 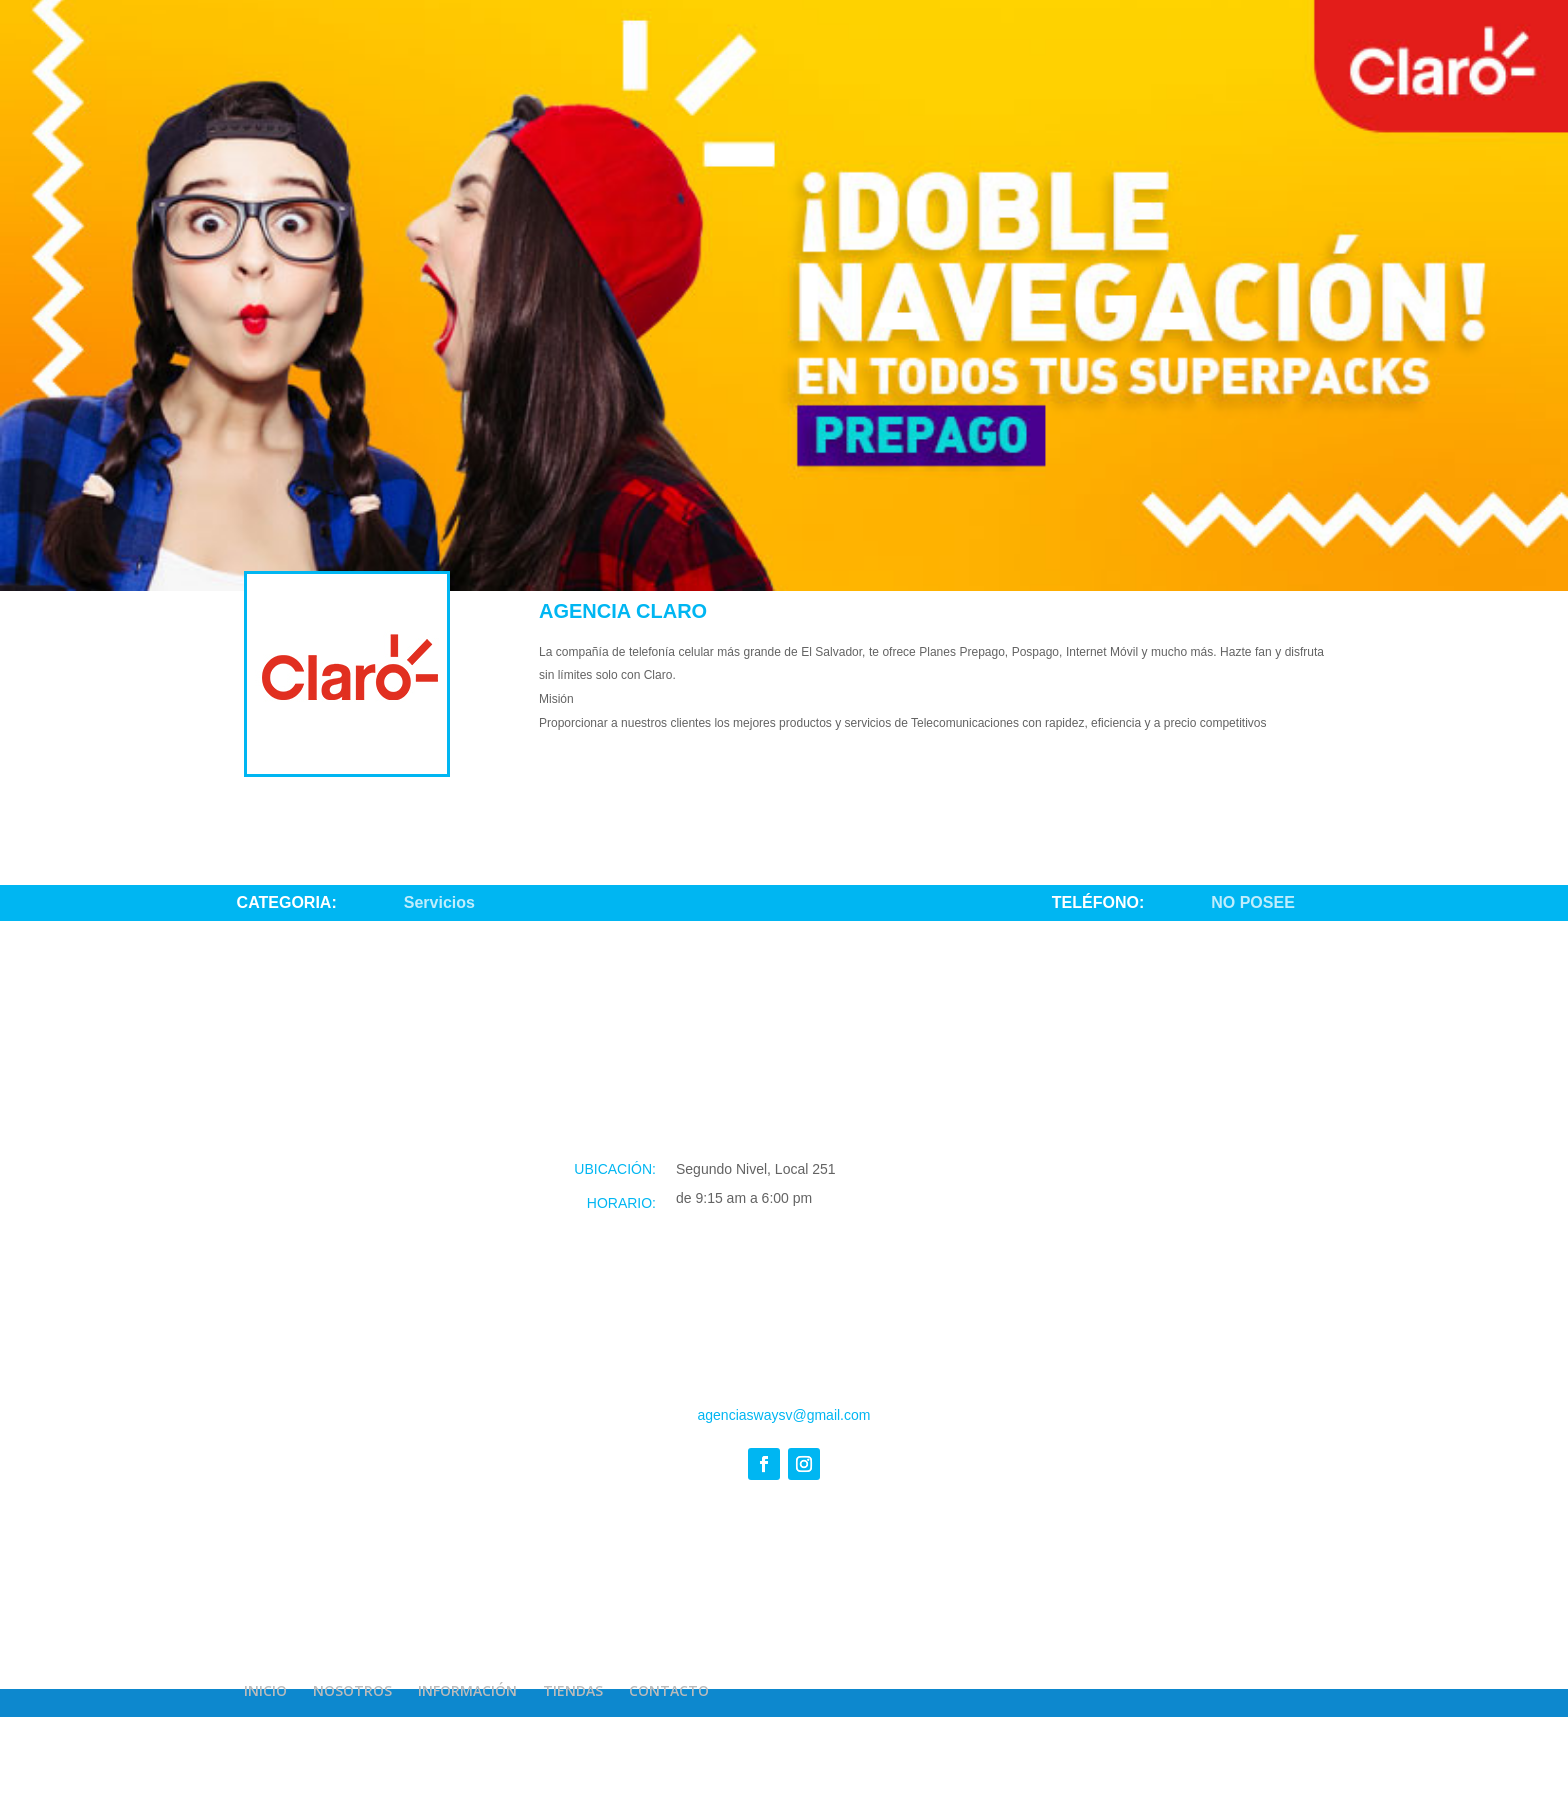 What do you see at coordinates (669, 1690) in the screenshot?
I see `CONTACTO` at bounding box center [669, 1690].